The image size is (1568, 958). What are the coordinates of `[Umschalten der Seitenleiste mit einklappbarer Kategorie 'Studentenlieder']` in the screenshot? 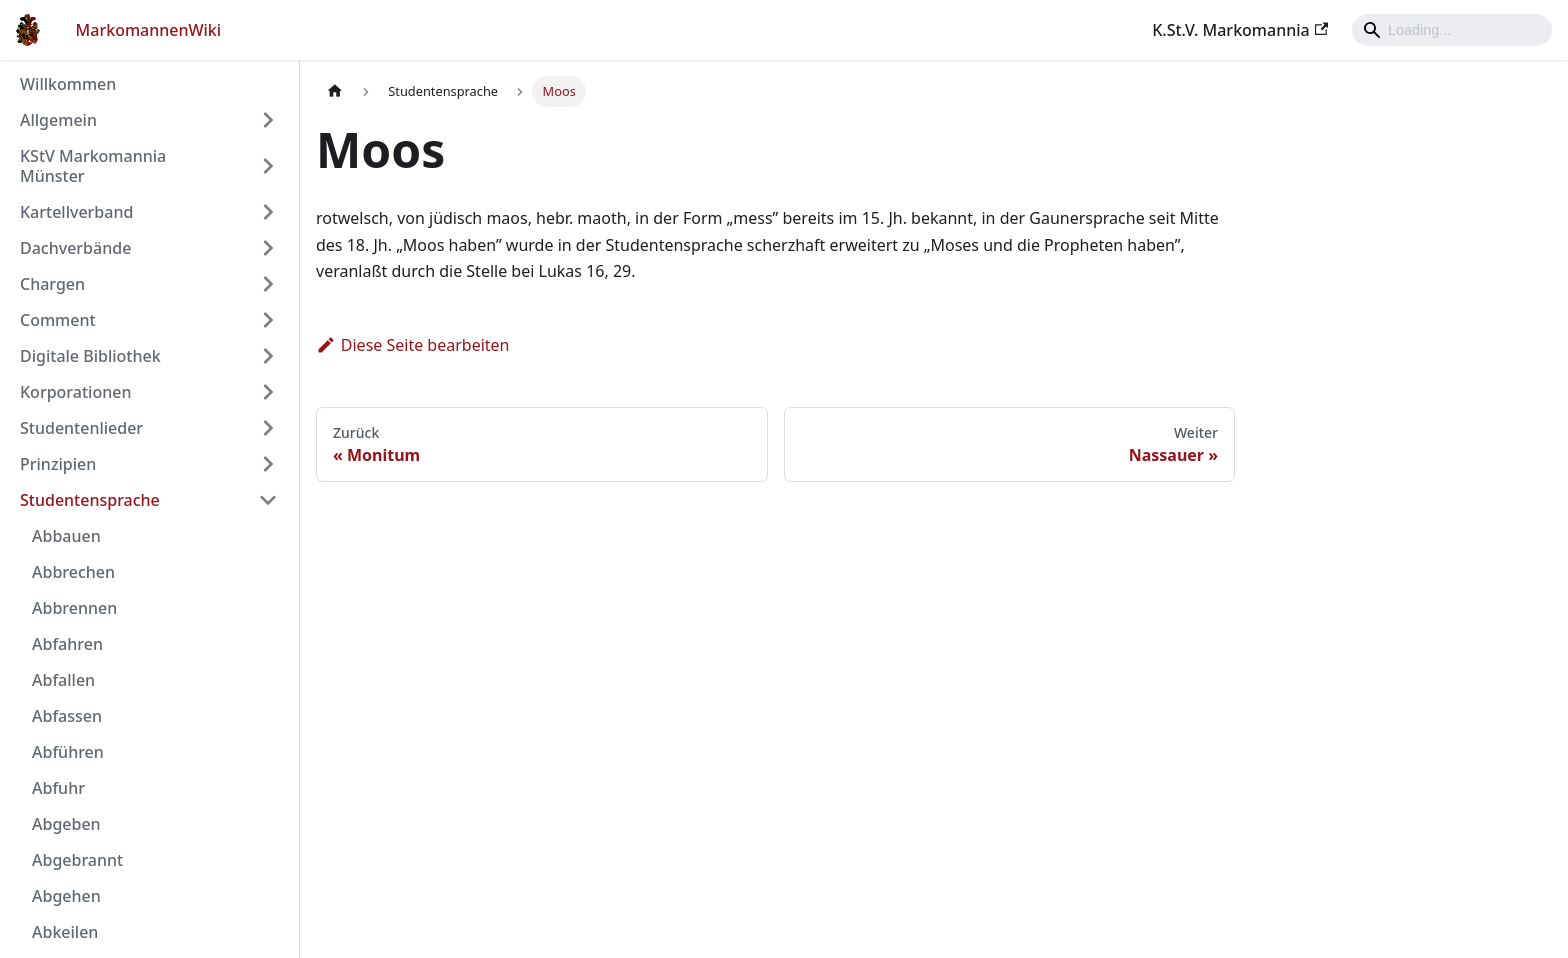 It's located at (268, 428).